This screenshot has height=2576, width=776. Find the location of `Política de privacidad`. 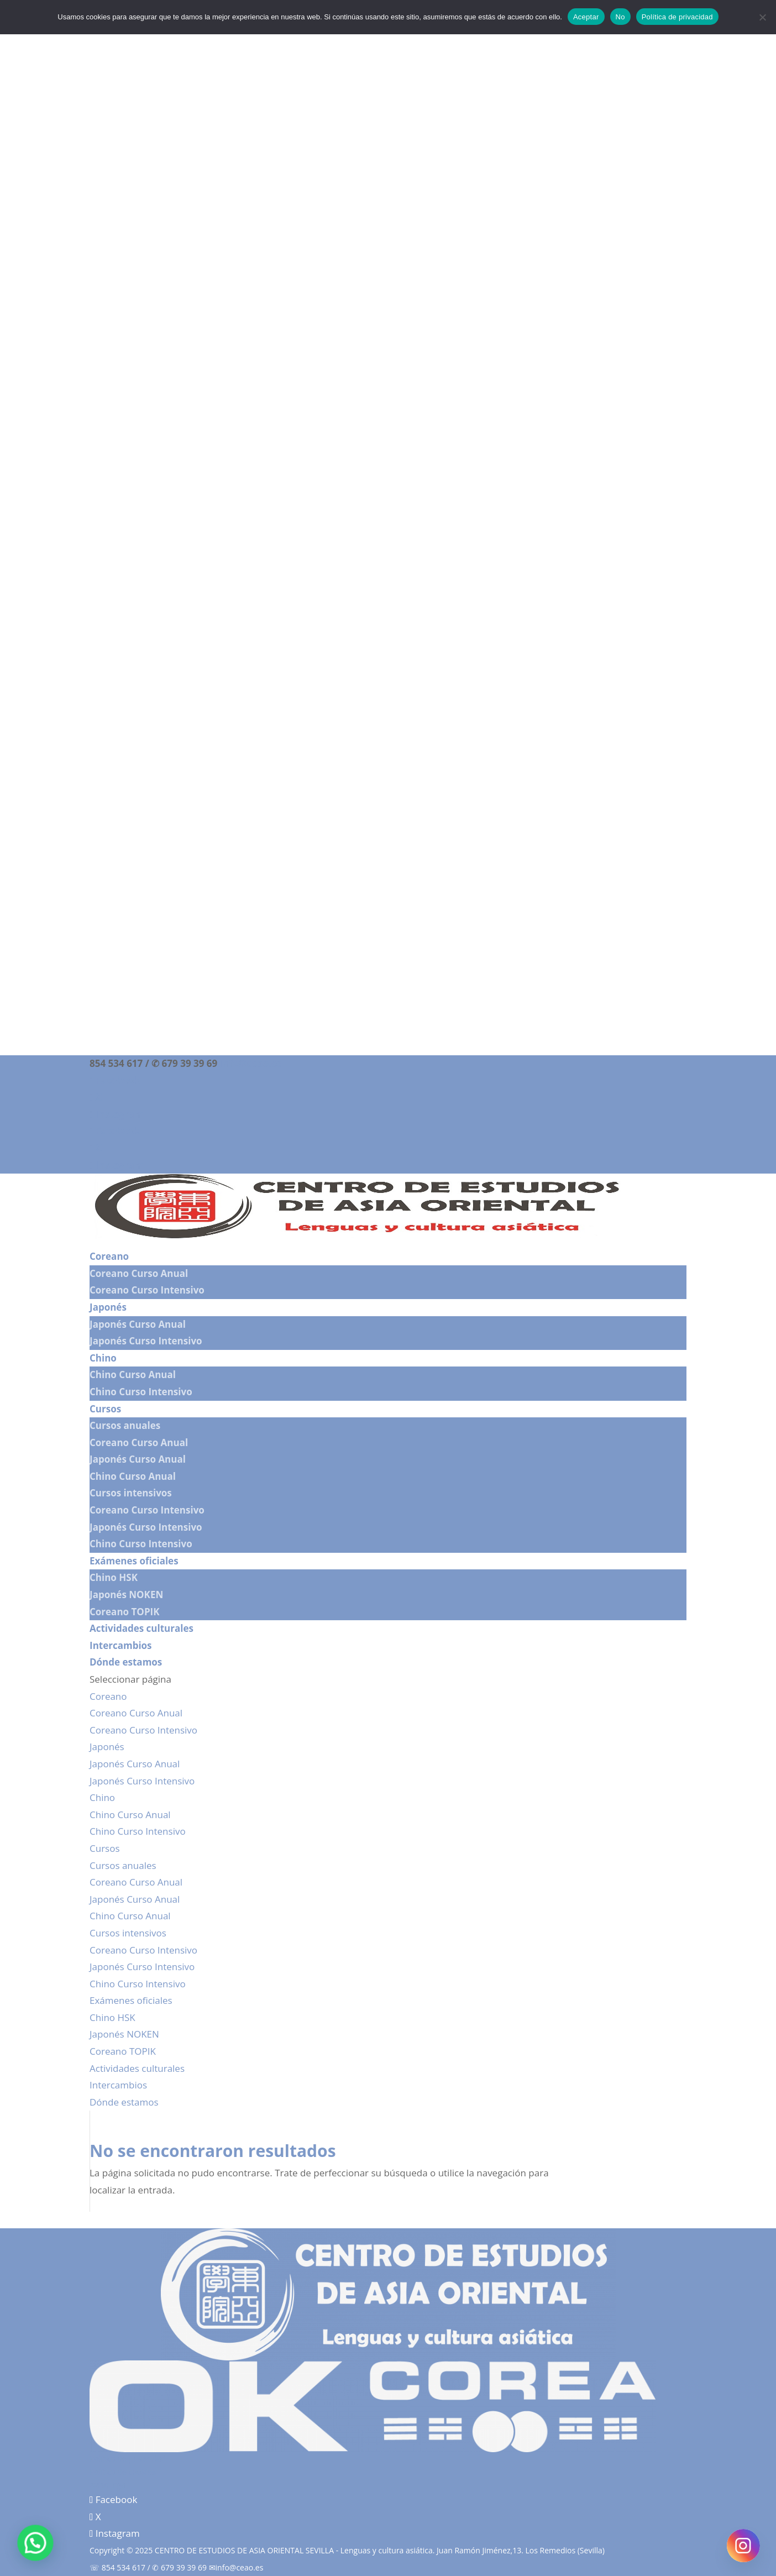

Política de privacidad is located at coordinates (128, 2458).